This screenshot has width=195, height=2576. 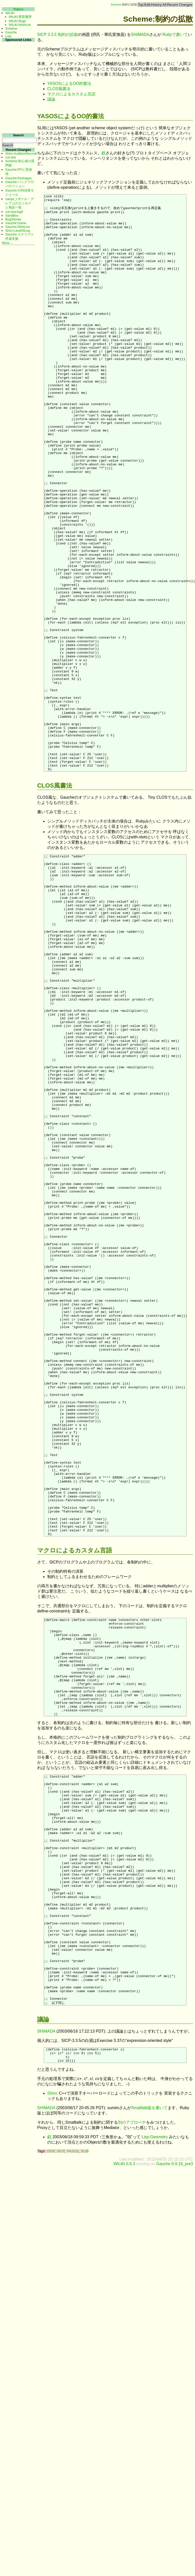 What do you see at coordinates (17, 230) in the screenshot?
I see `Shiro:LandOfLisp` at bounding box center [17, 230].